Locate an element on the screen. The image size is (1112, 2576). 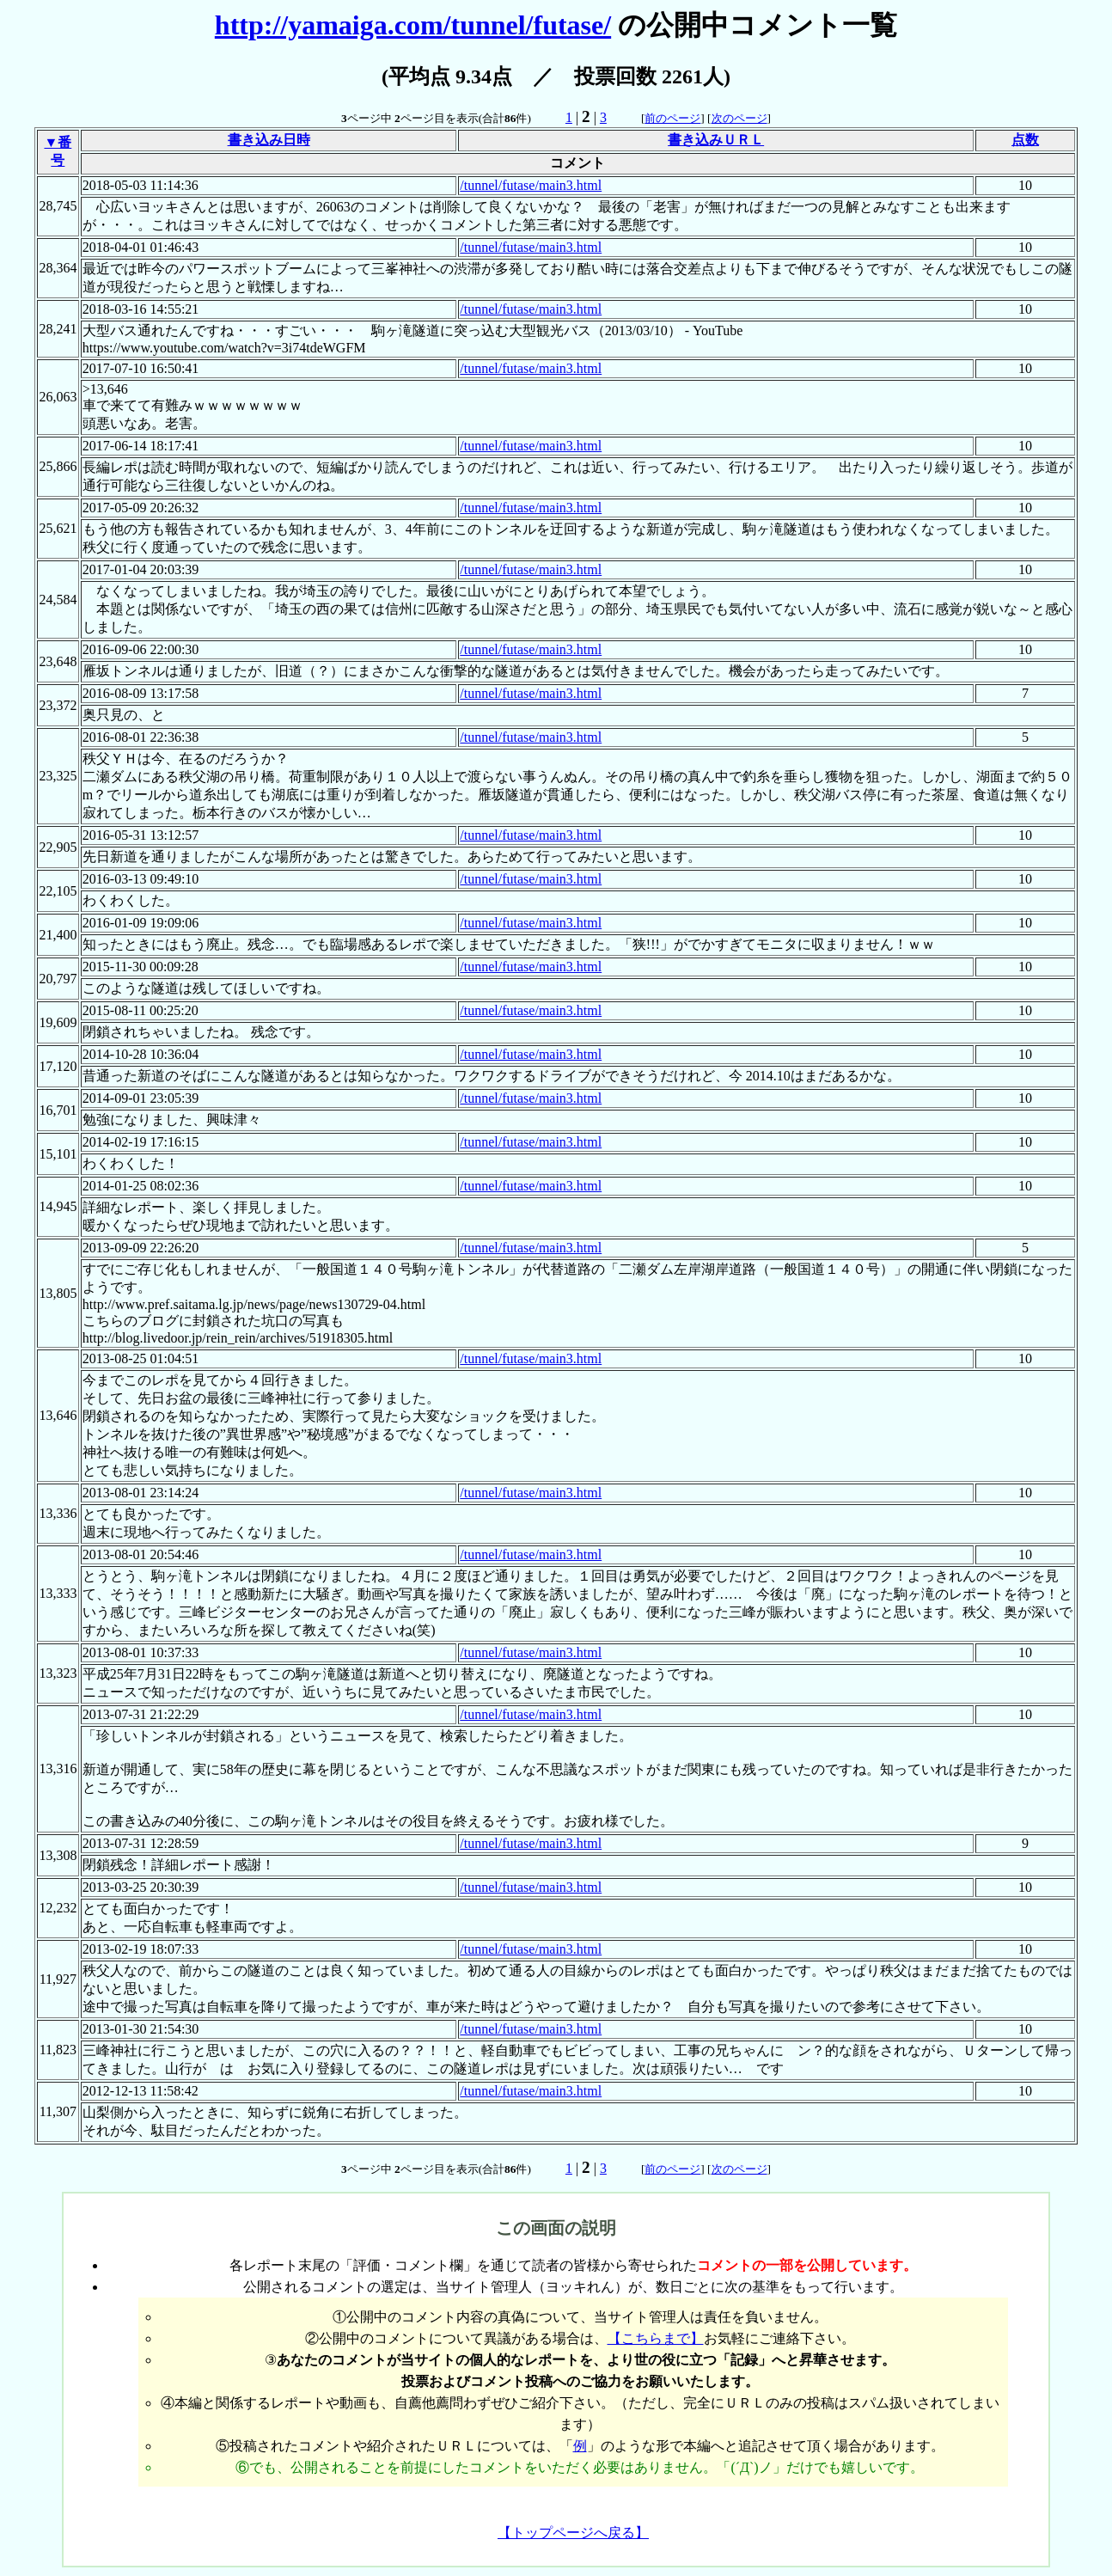
点数 is located at coordinates (1025, 139).